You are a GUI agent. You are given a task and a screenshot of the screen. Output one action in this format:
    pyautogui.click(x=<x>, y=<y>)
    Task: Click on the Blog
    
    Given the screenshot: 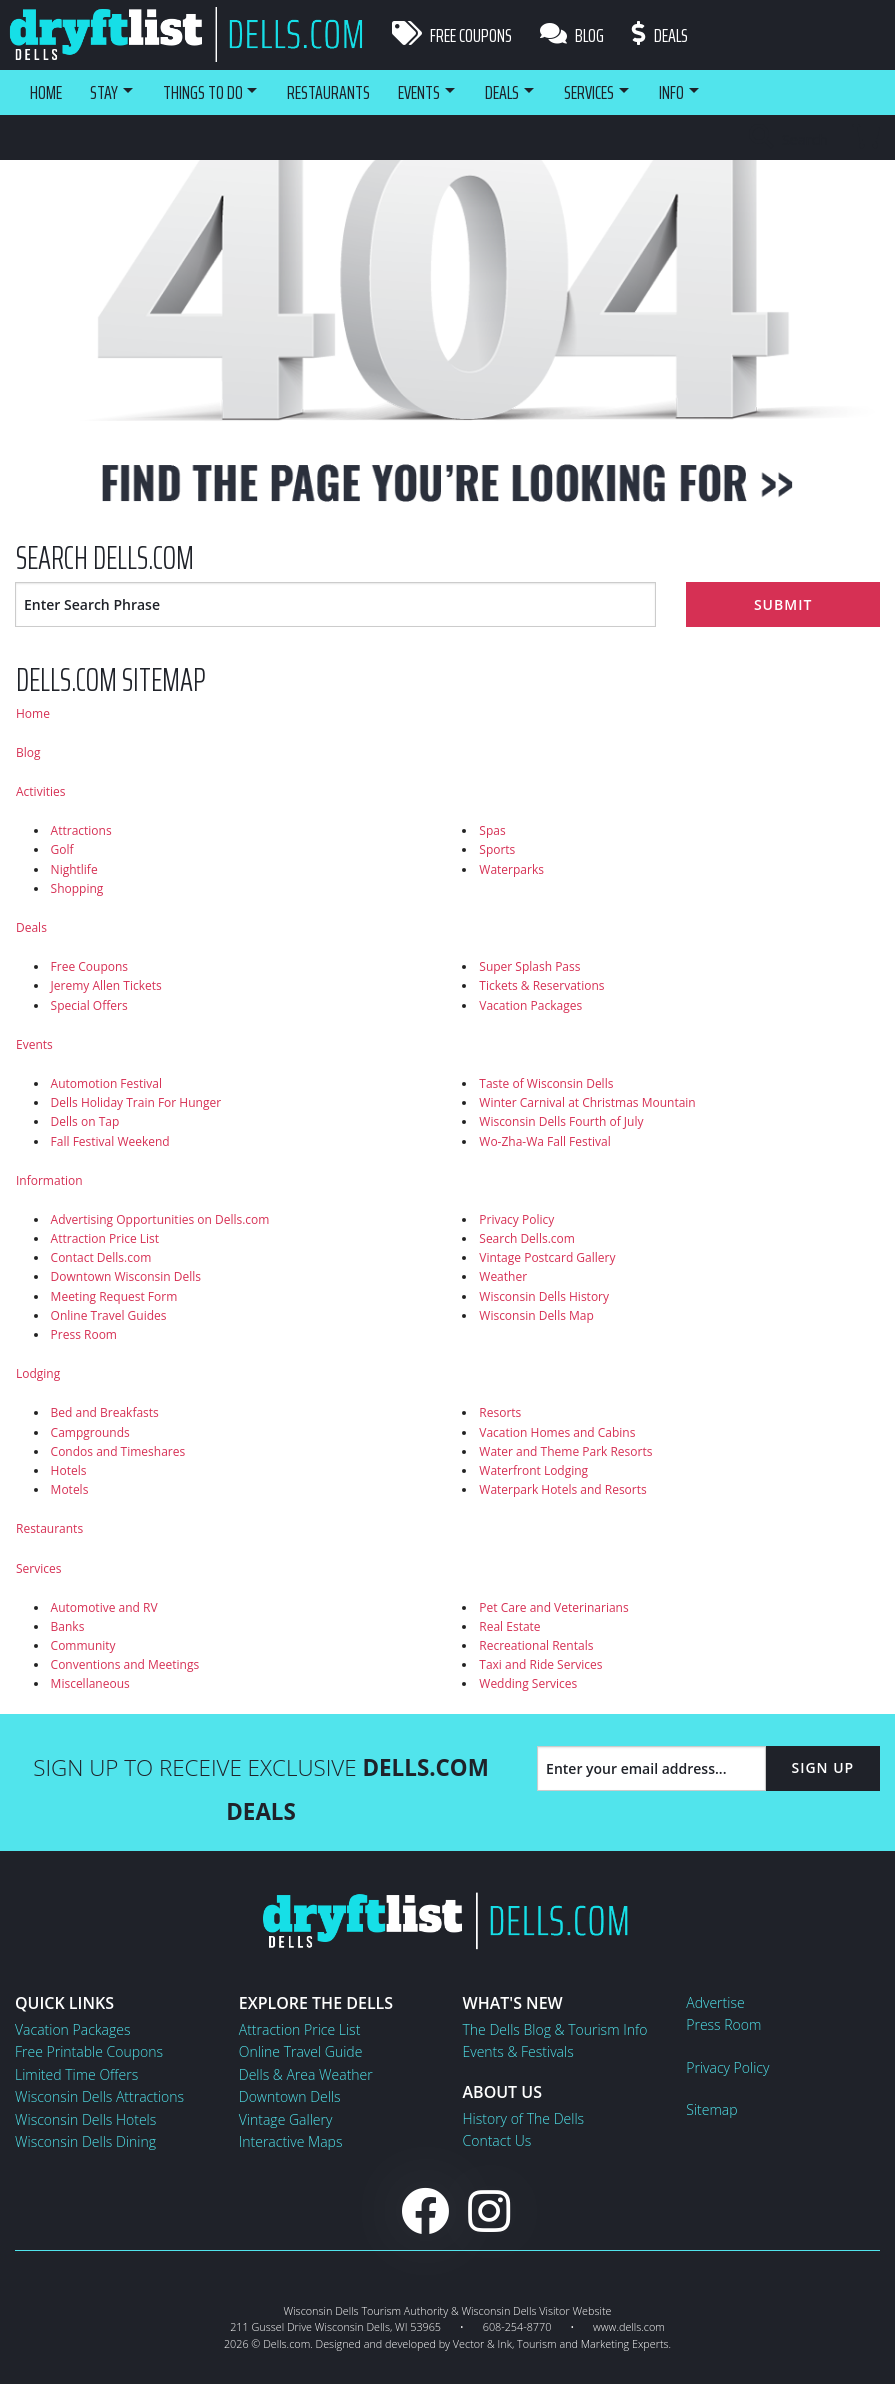 What is the action you would take?
    pyautogui.click(x=574, y=35)
    